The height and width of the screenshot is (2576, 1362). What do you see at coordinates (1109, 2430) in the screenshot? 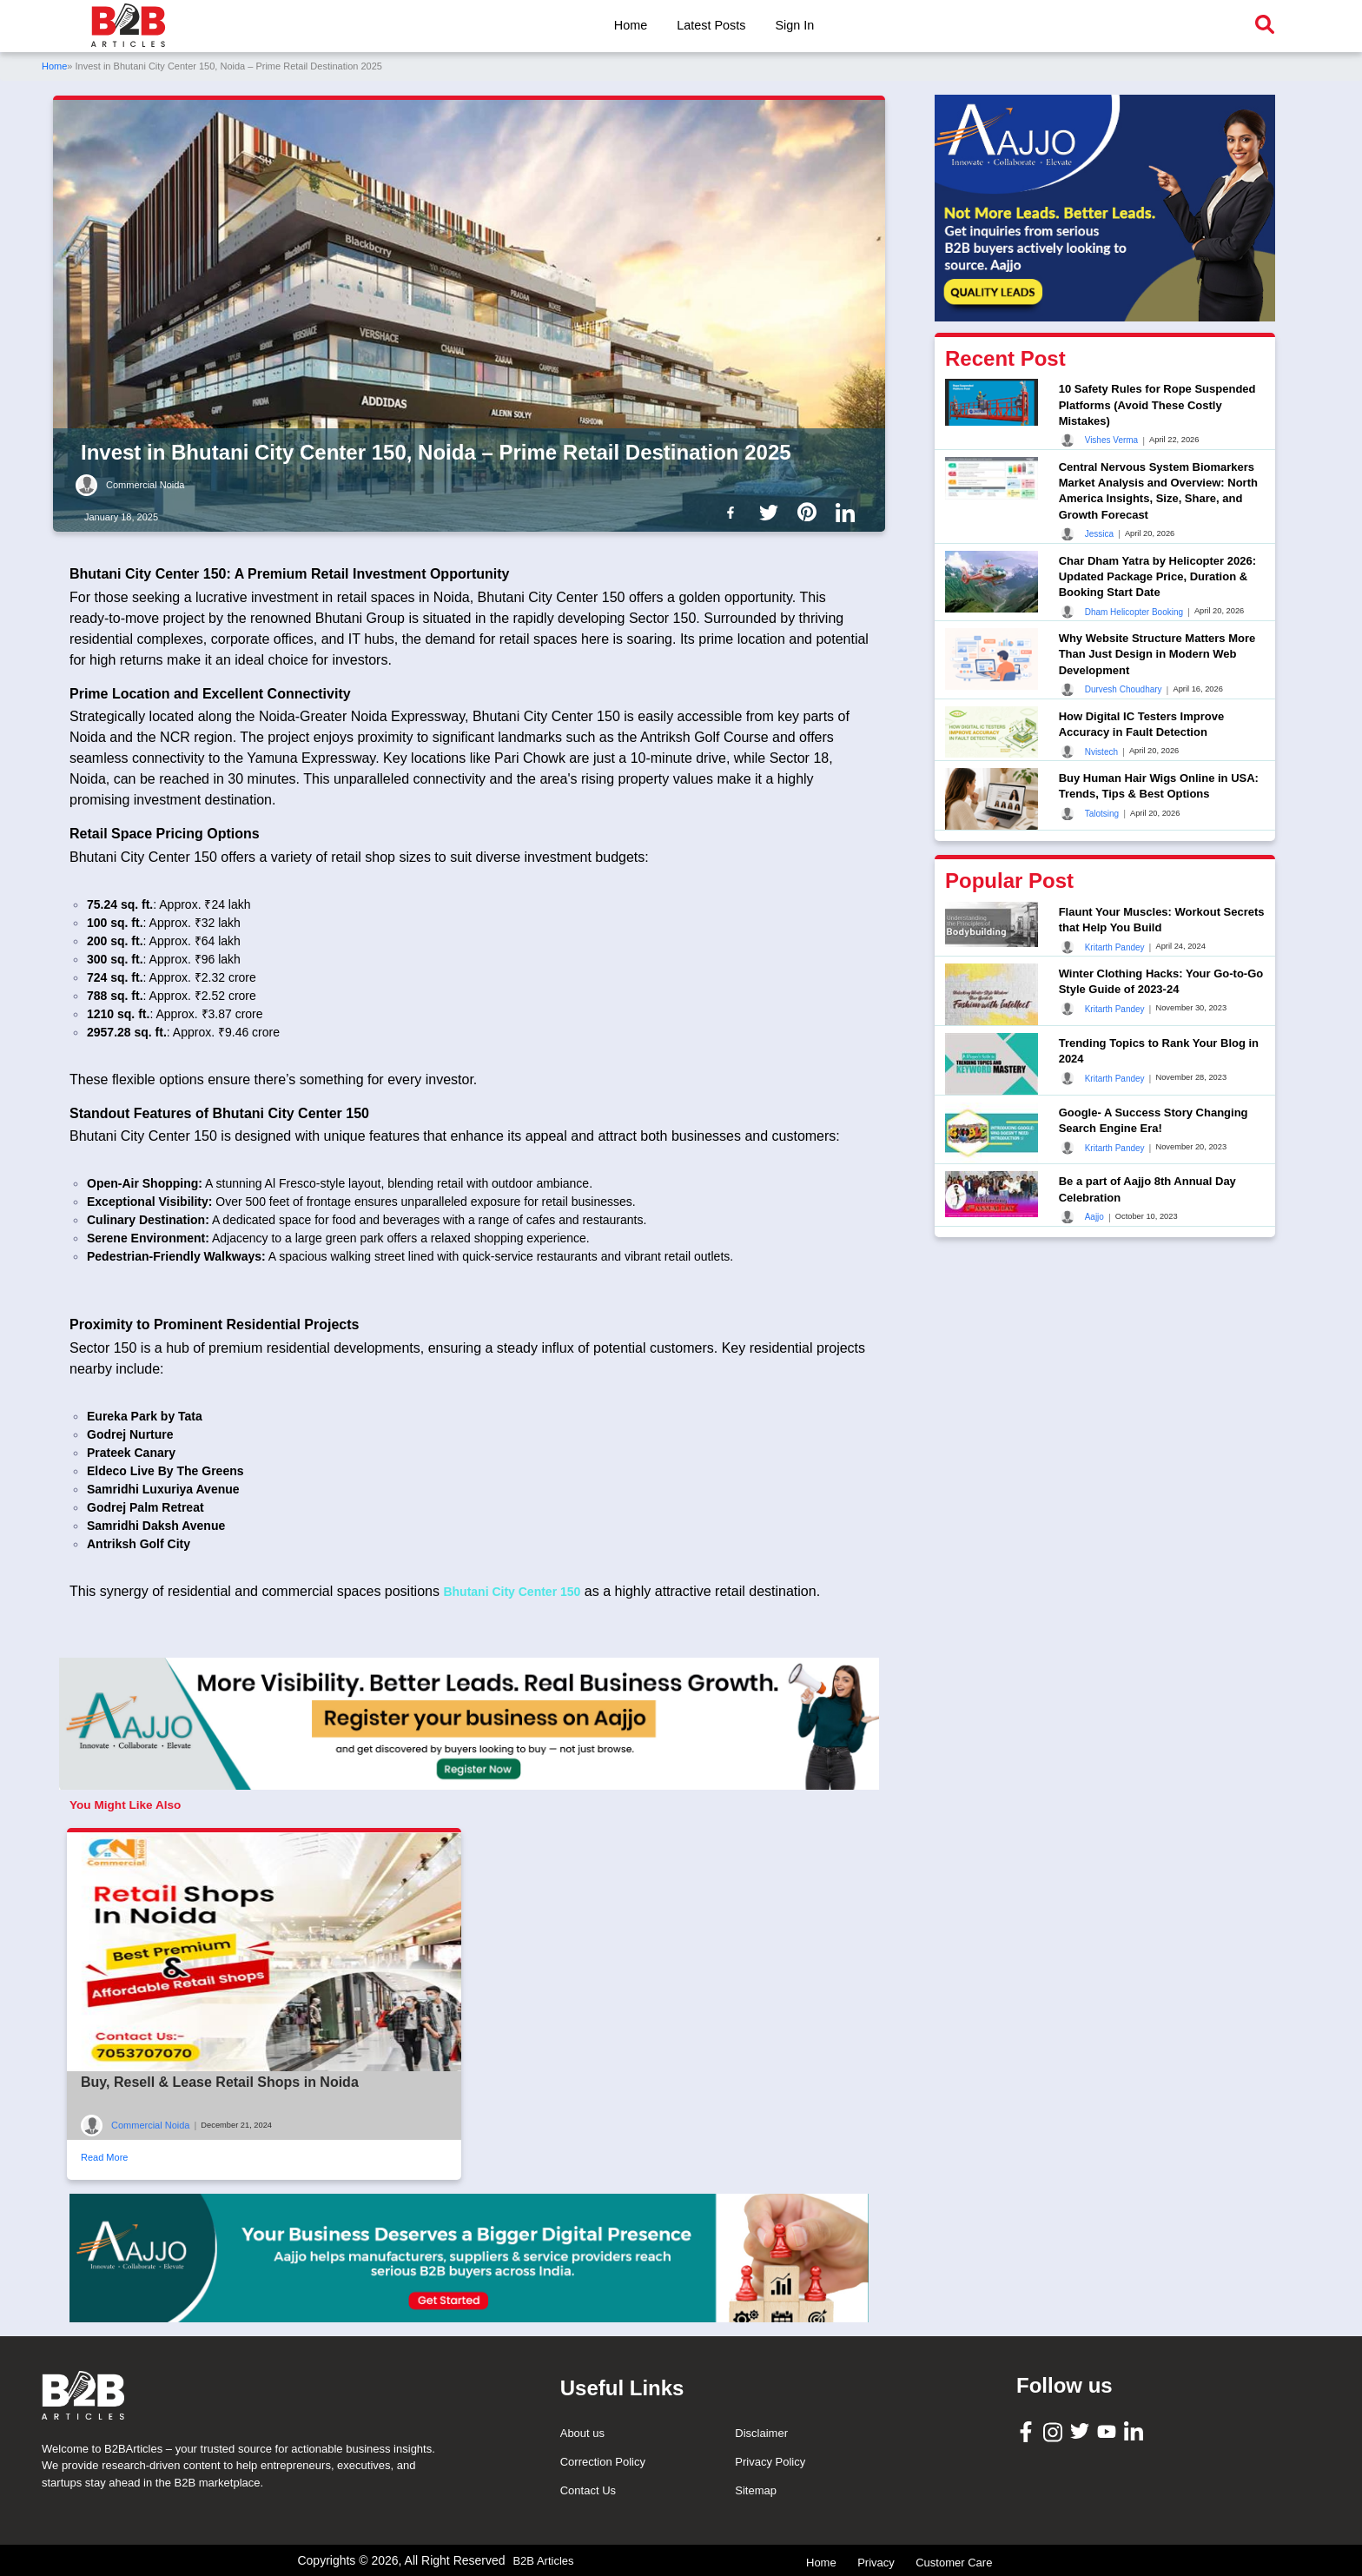
I see `[B2B Articles Youtube]` at bounding box center [1109, 2430].